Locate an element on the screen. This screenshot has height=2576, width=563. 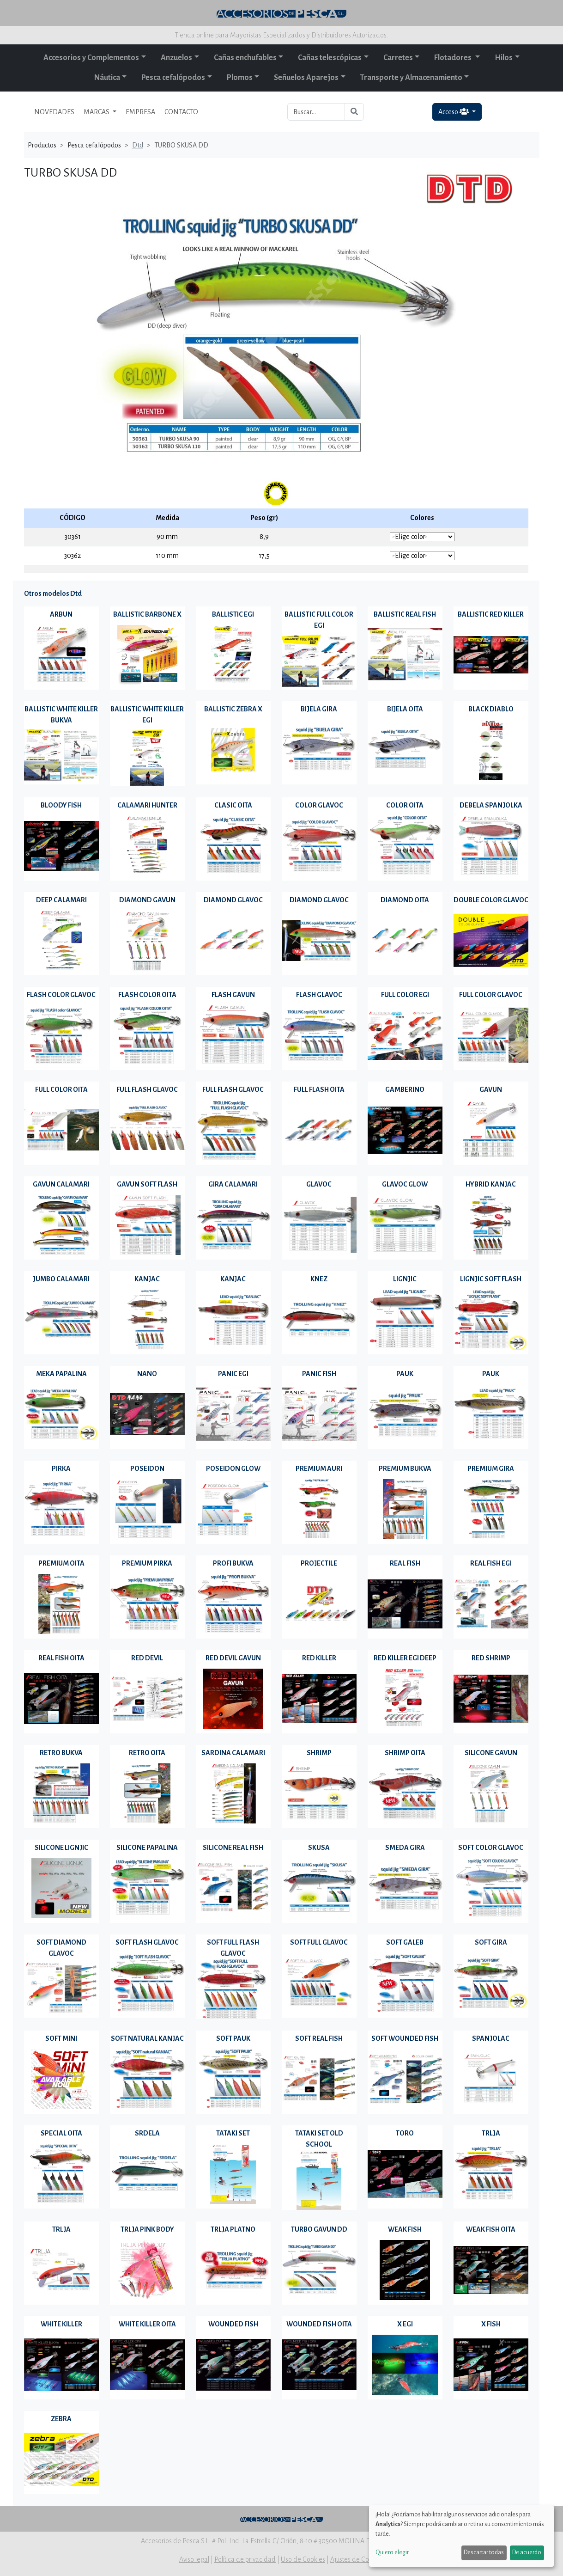
SILICONE LIGNJIC is located at coordinates (61, 1847).